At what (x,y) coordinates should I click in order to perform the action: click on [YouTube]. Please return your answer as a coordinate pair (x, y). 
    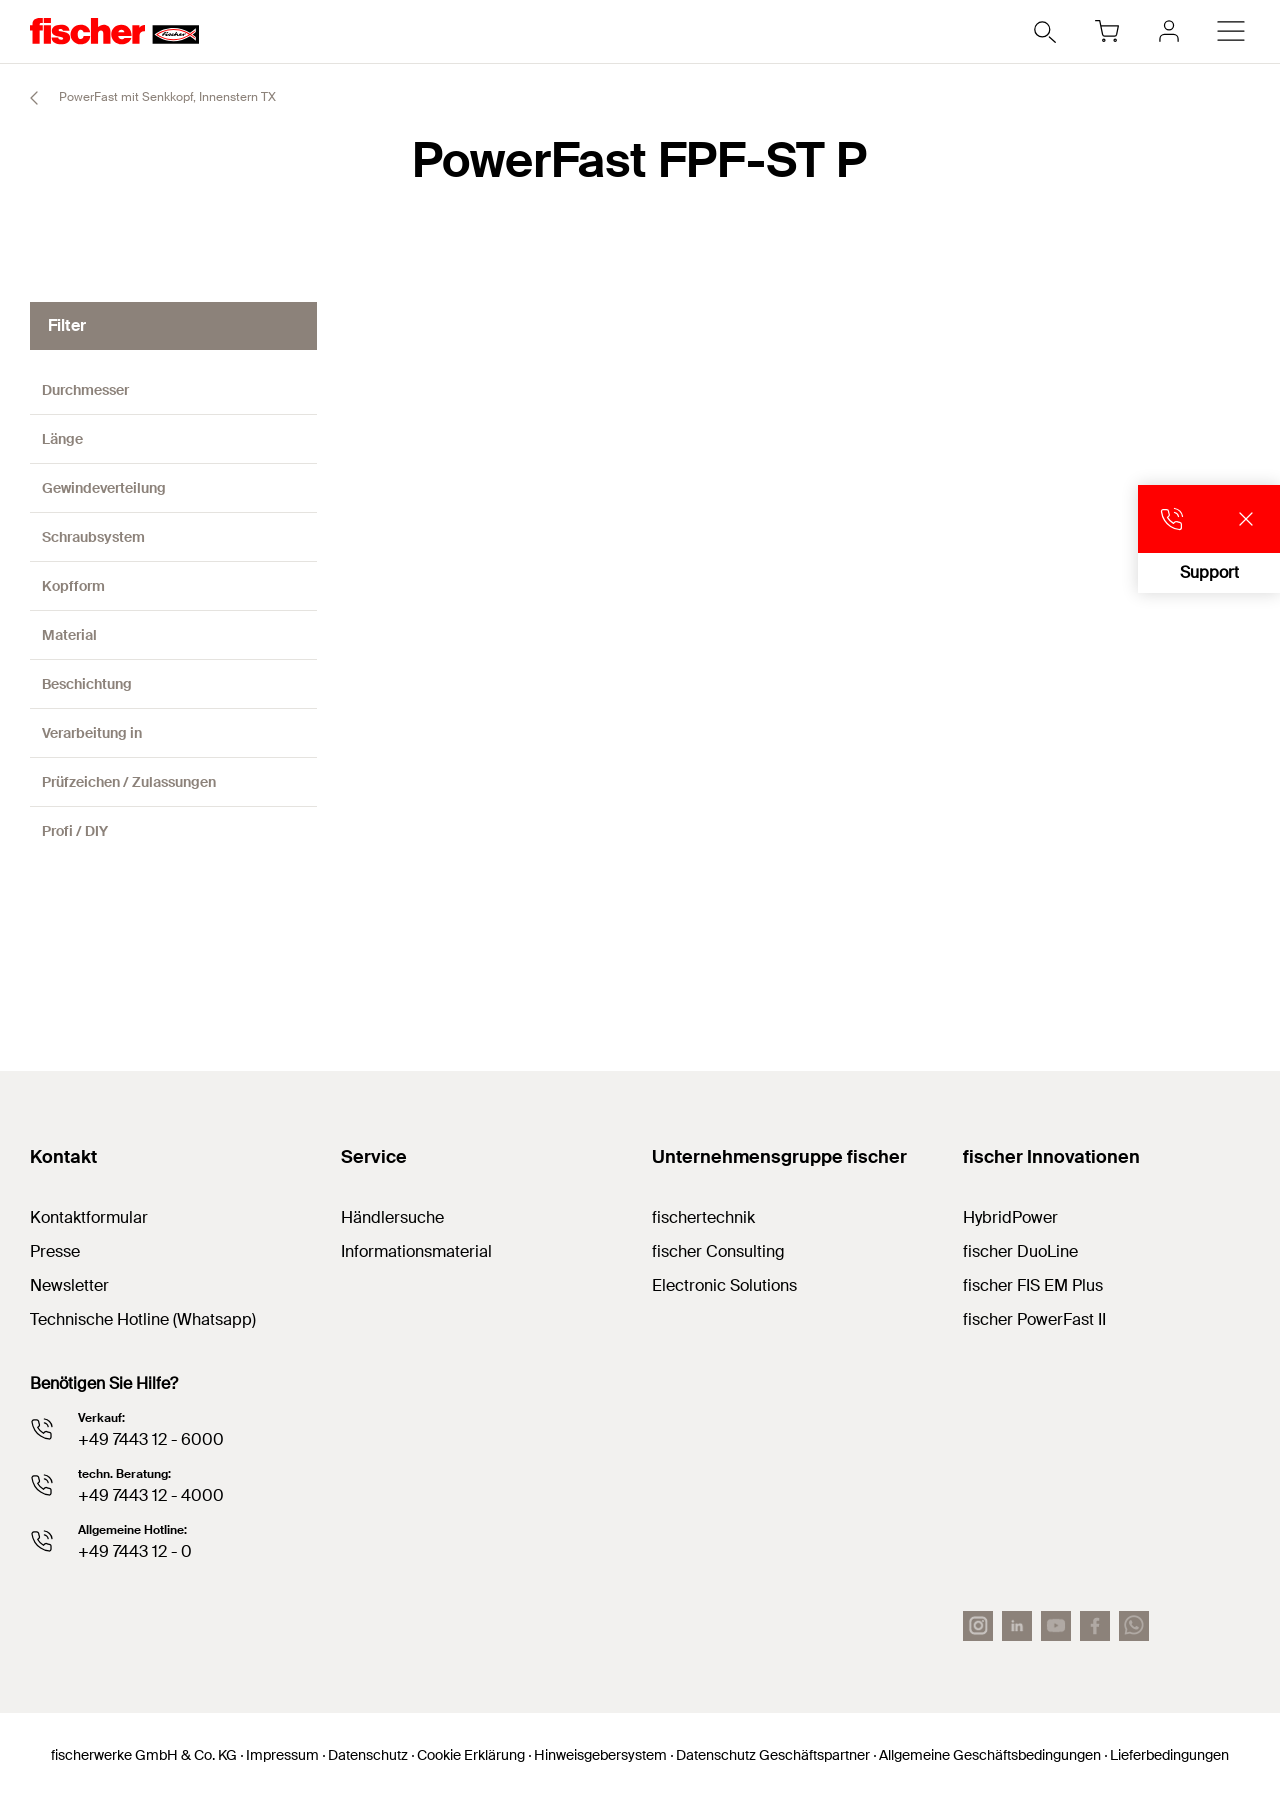
    Looking at the image, I should click on (1056, 1626).